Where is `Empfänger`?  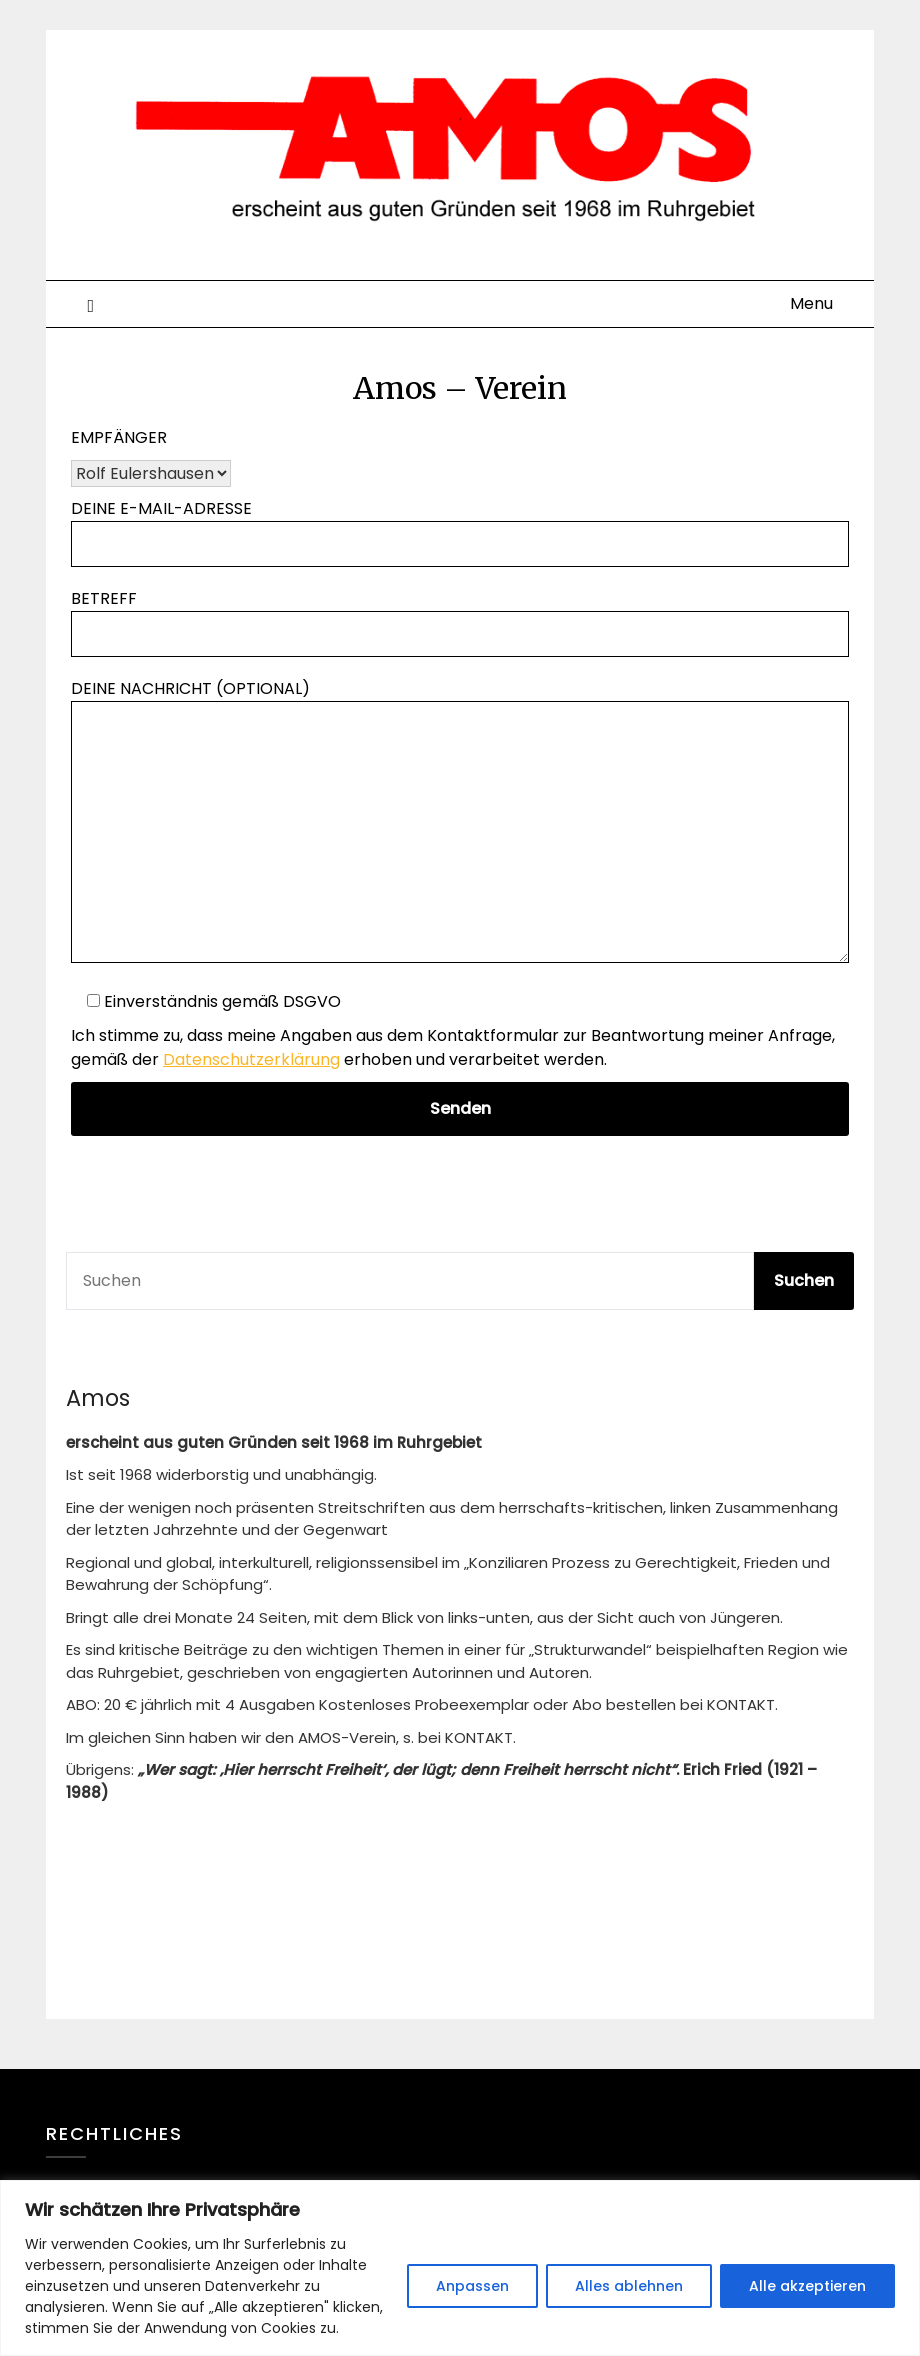 Empfänger is located at coordinates (119, 437).